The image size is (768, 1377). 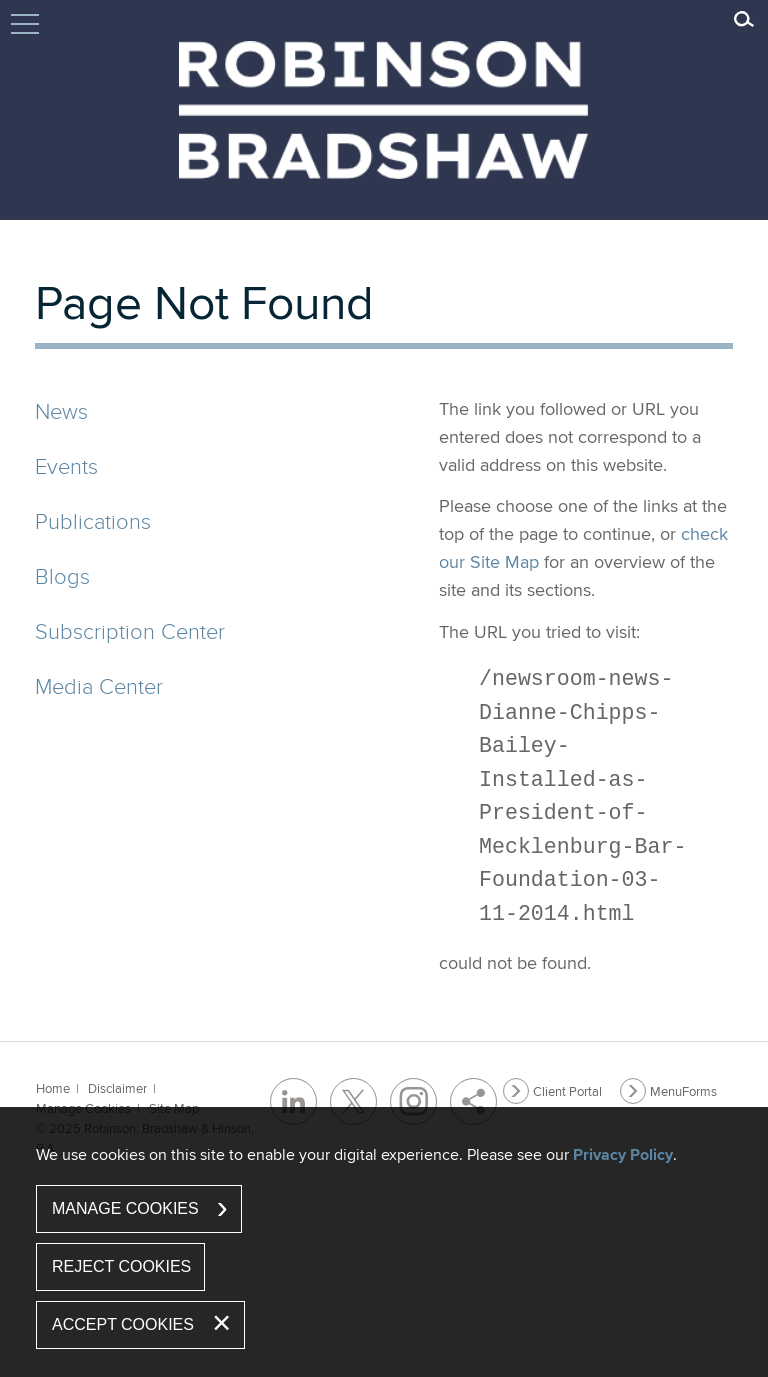 I want to click on [LinkedIn (opens in a new window)], so click(x=293, y=1101).